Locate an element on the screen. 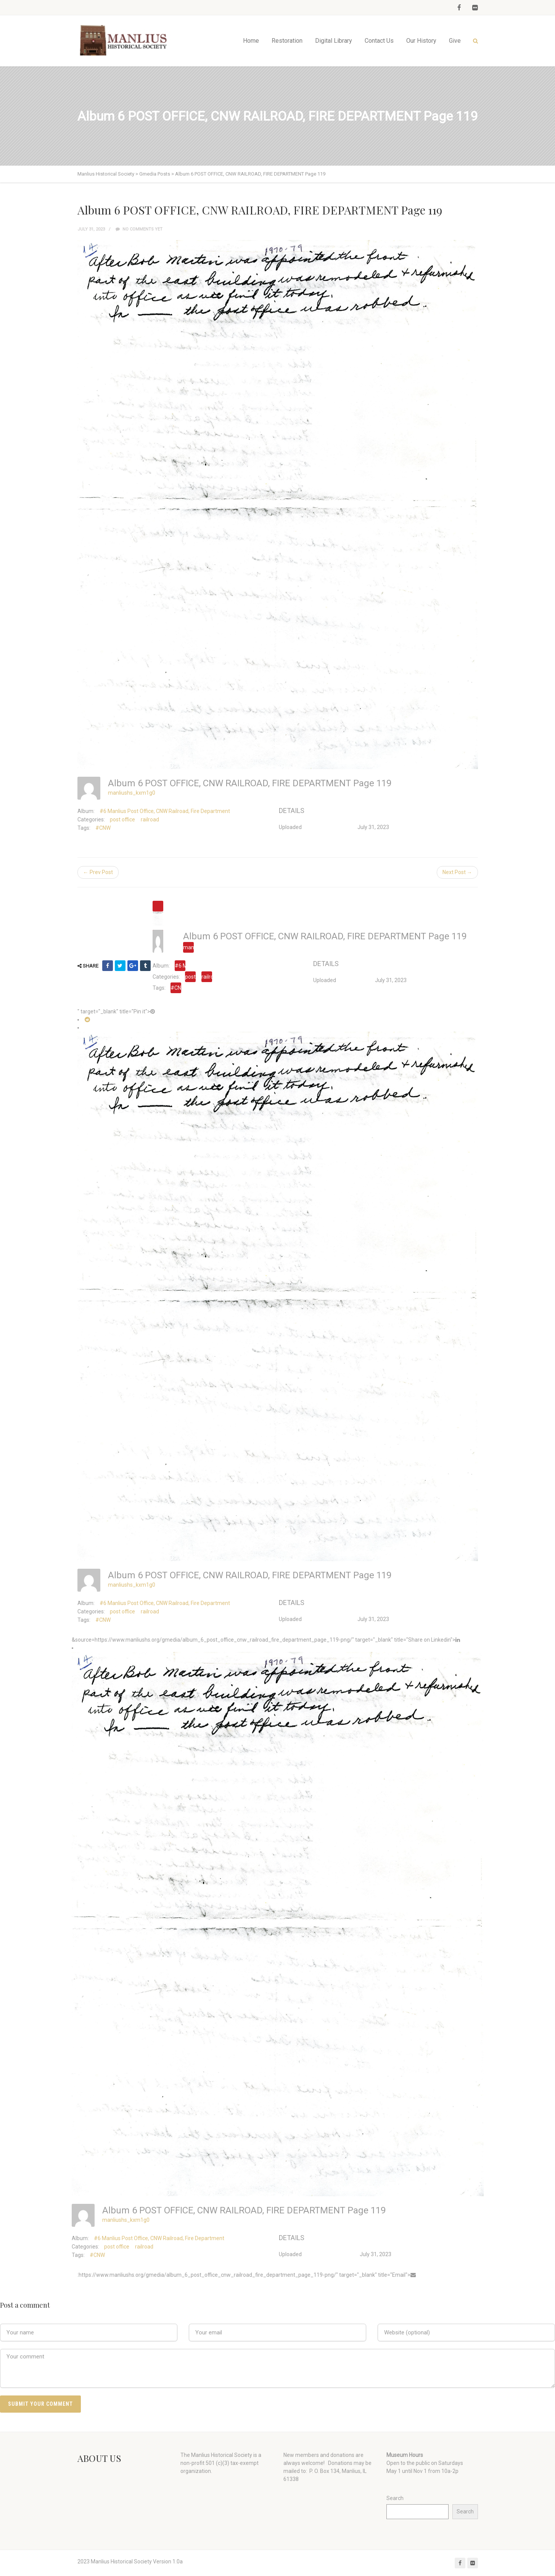 Image resolution: width=555 pixels, height=2576 pixels. Give is located at coordinates (455, 40).